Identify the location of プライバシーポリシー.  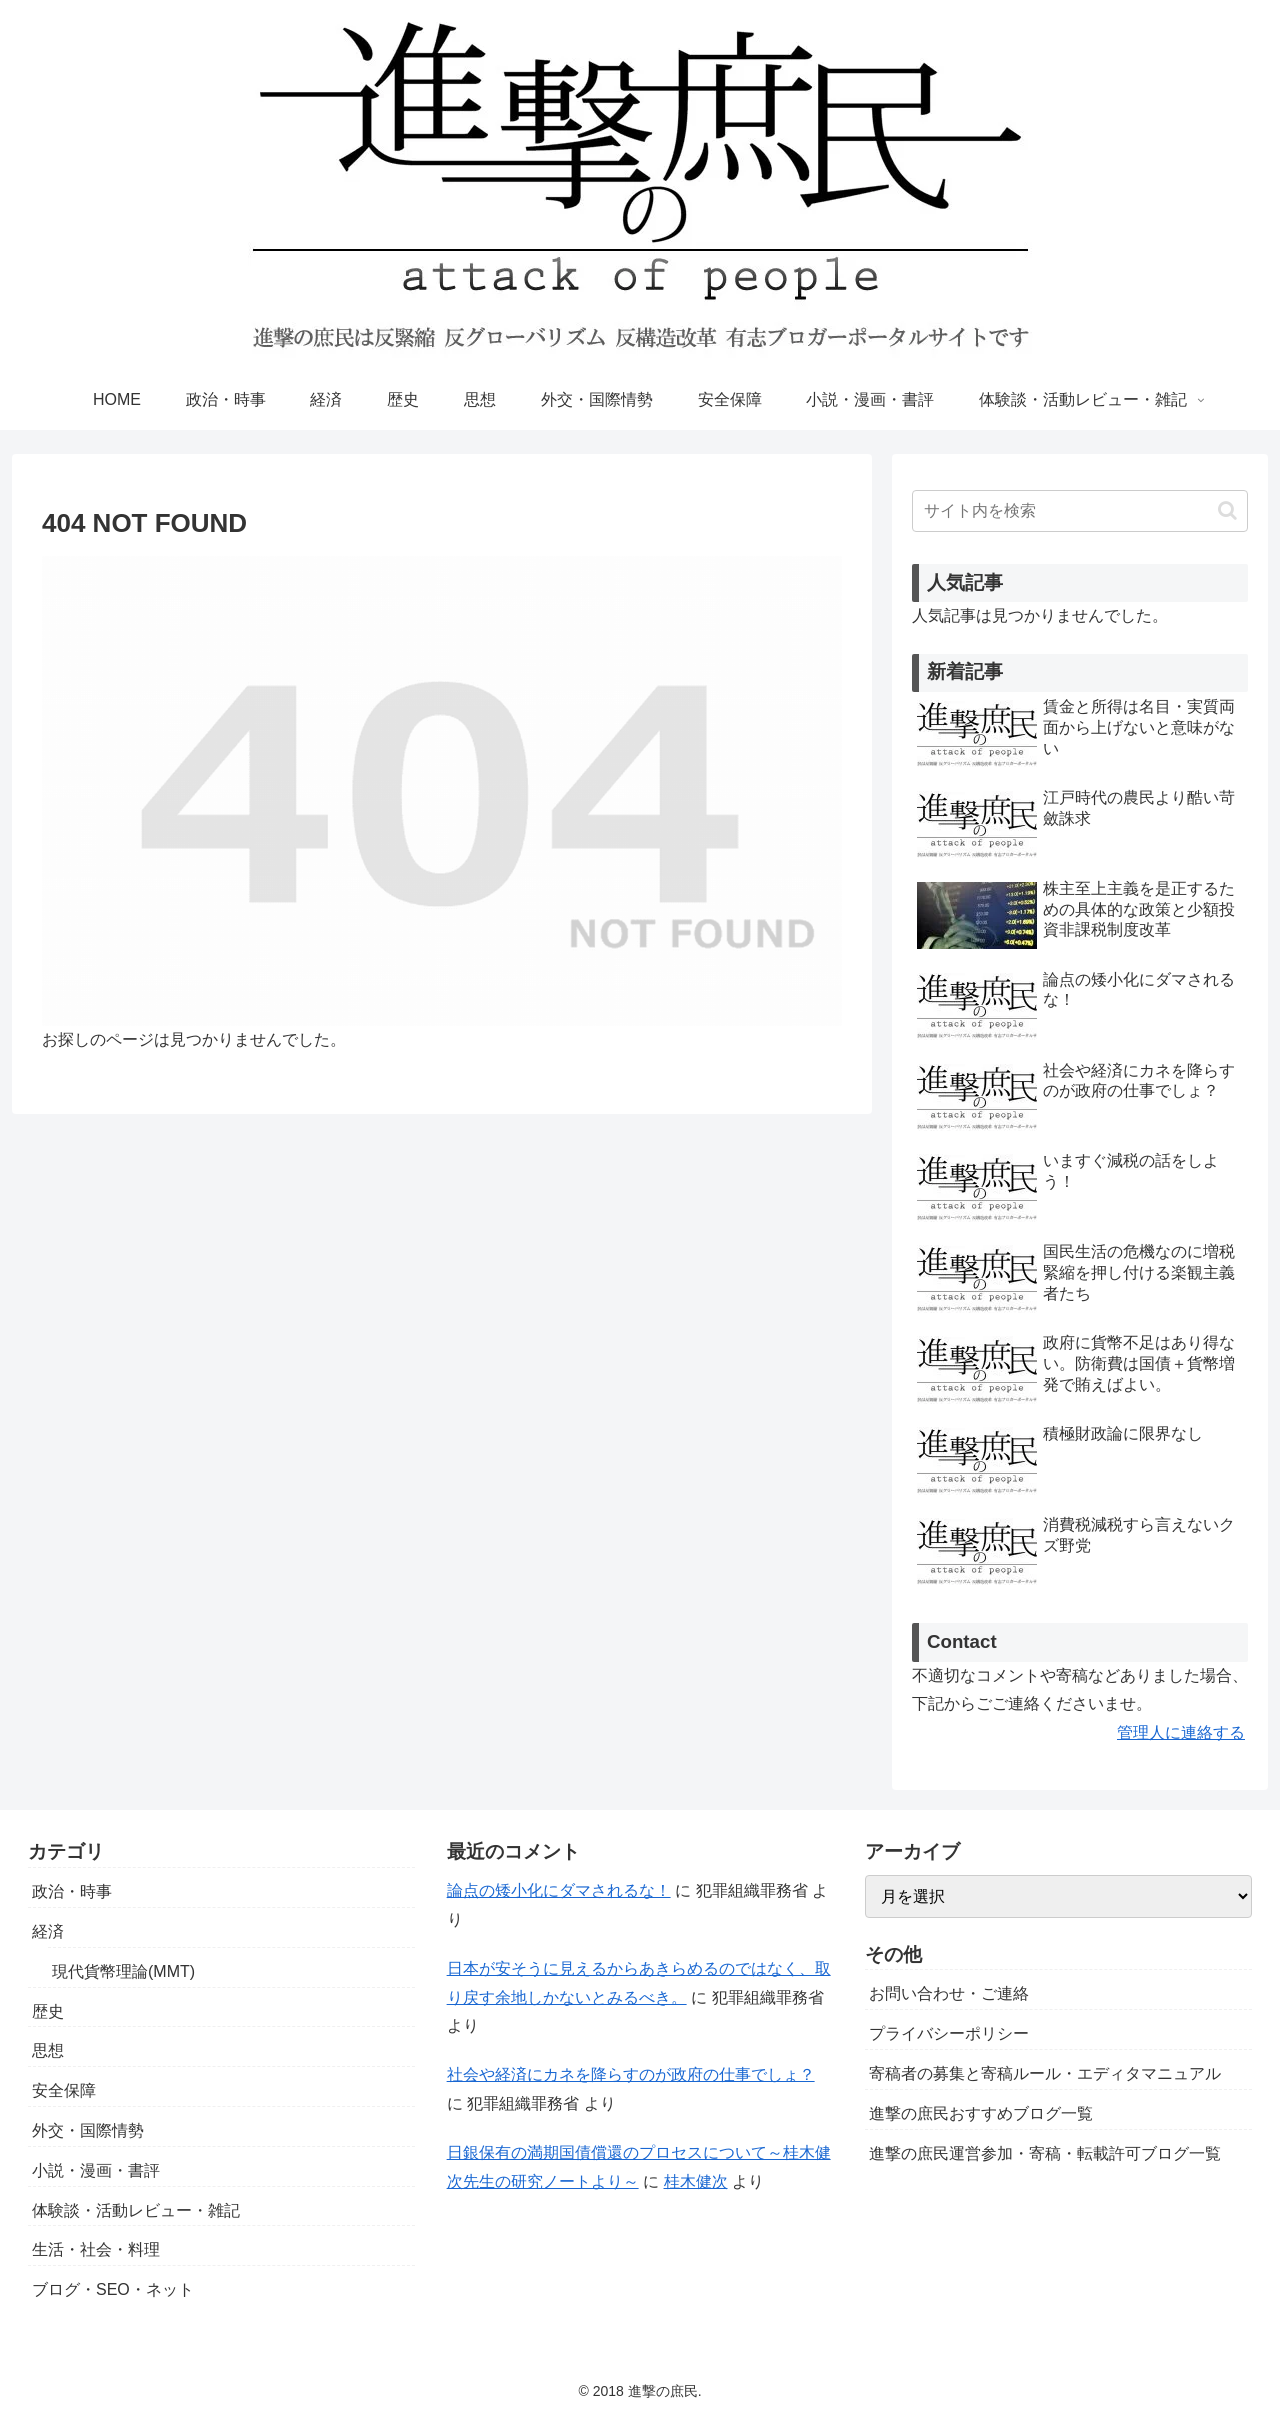
(949, 2033).